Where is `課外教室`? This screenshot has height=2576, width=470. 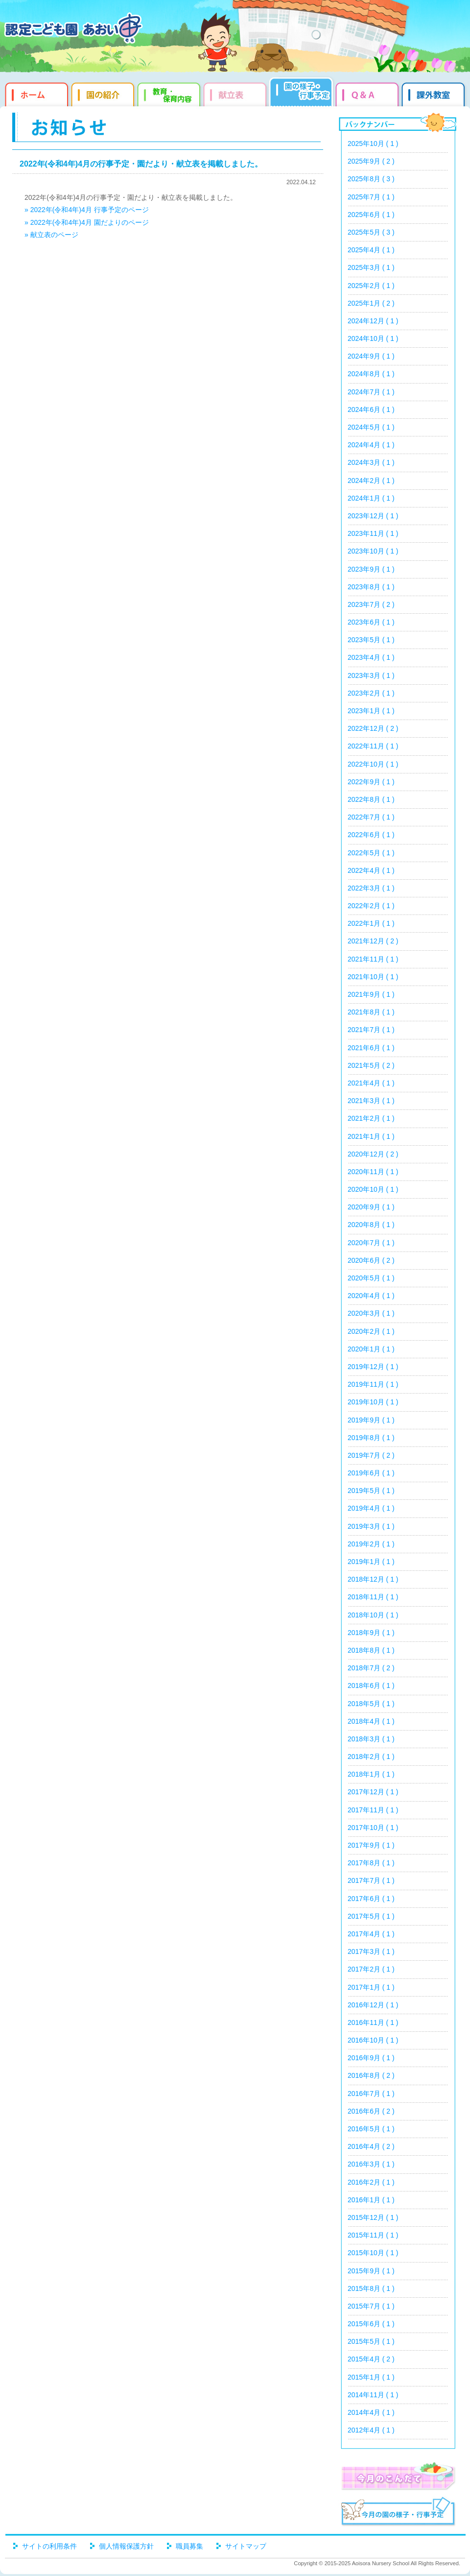
課外教室 is located at coordinates (434, 93).